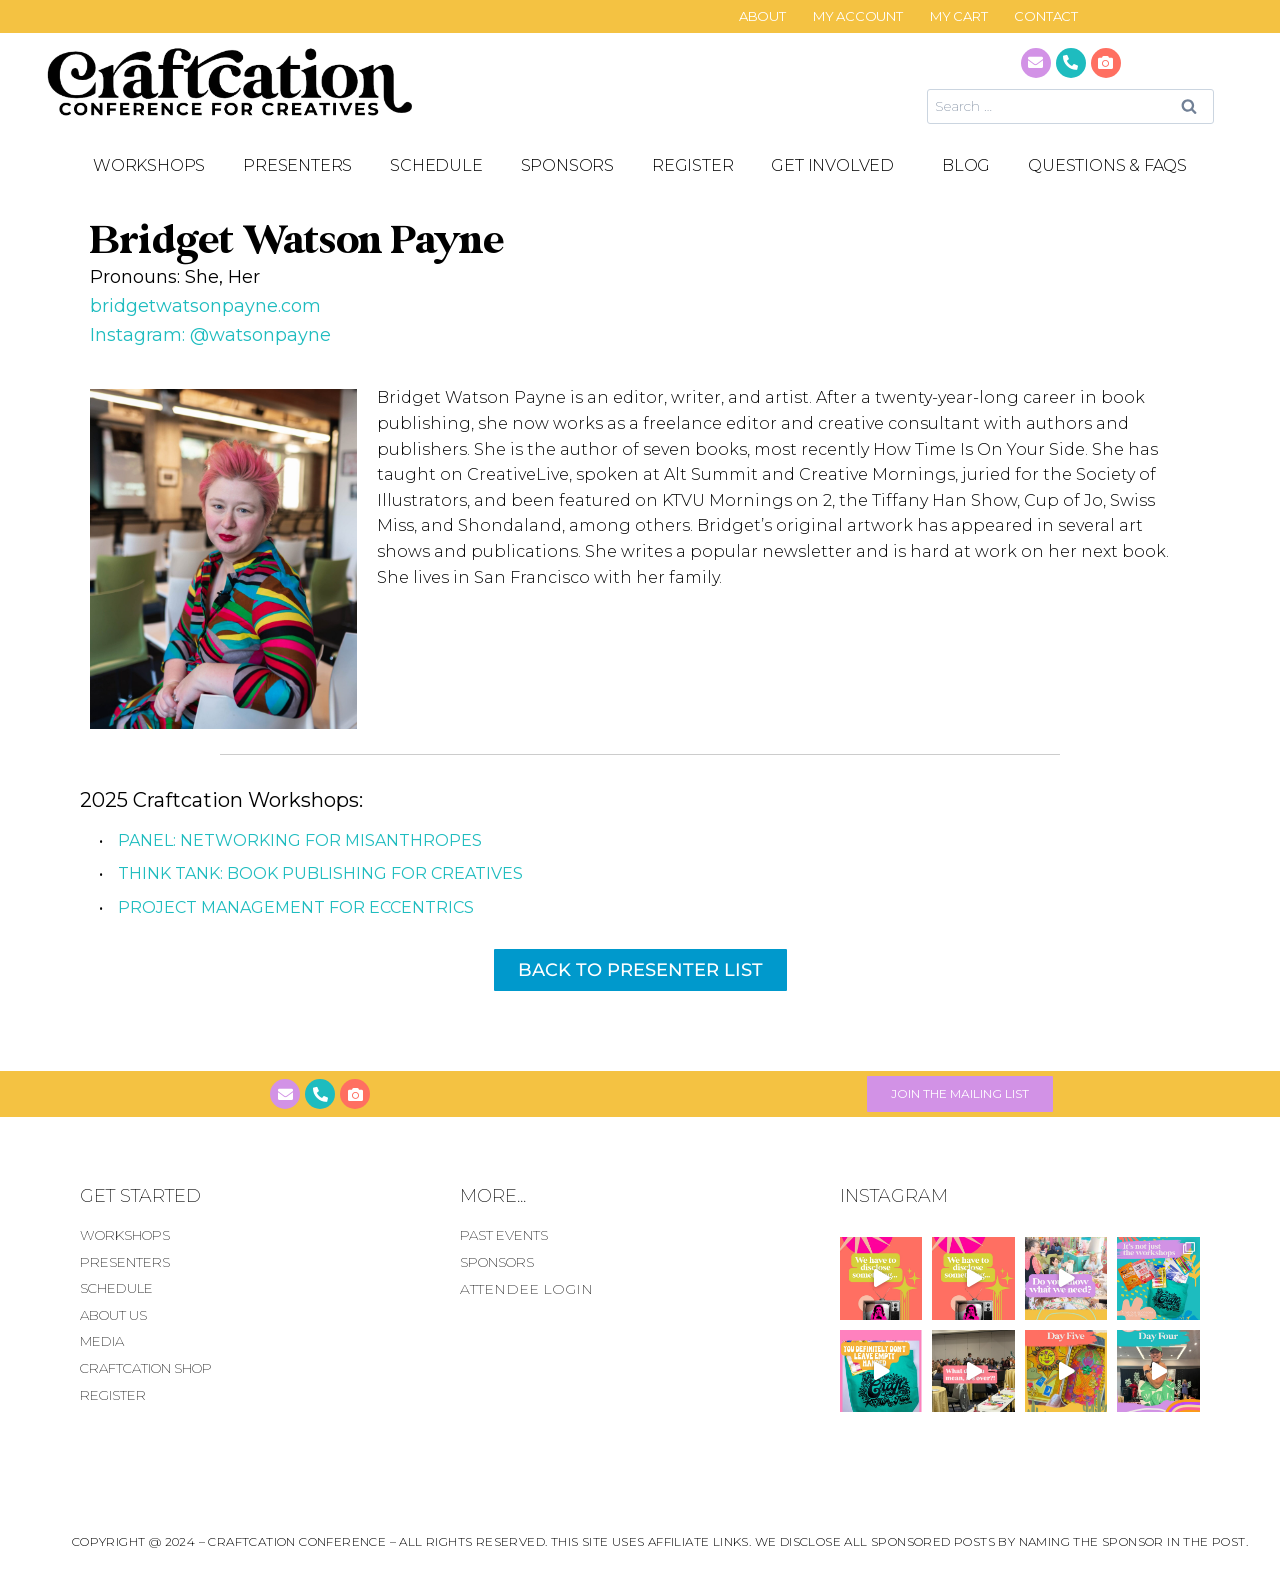 This screenshot has width=1280, height=1577. What do you see at coordinates (837, 166) in the screenshot?
I see `GET INVOLVED` at bounding box center [837, 166].